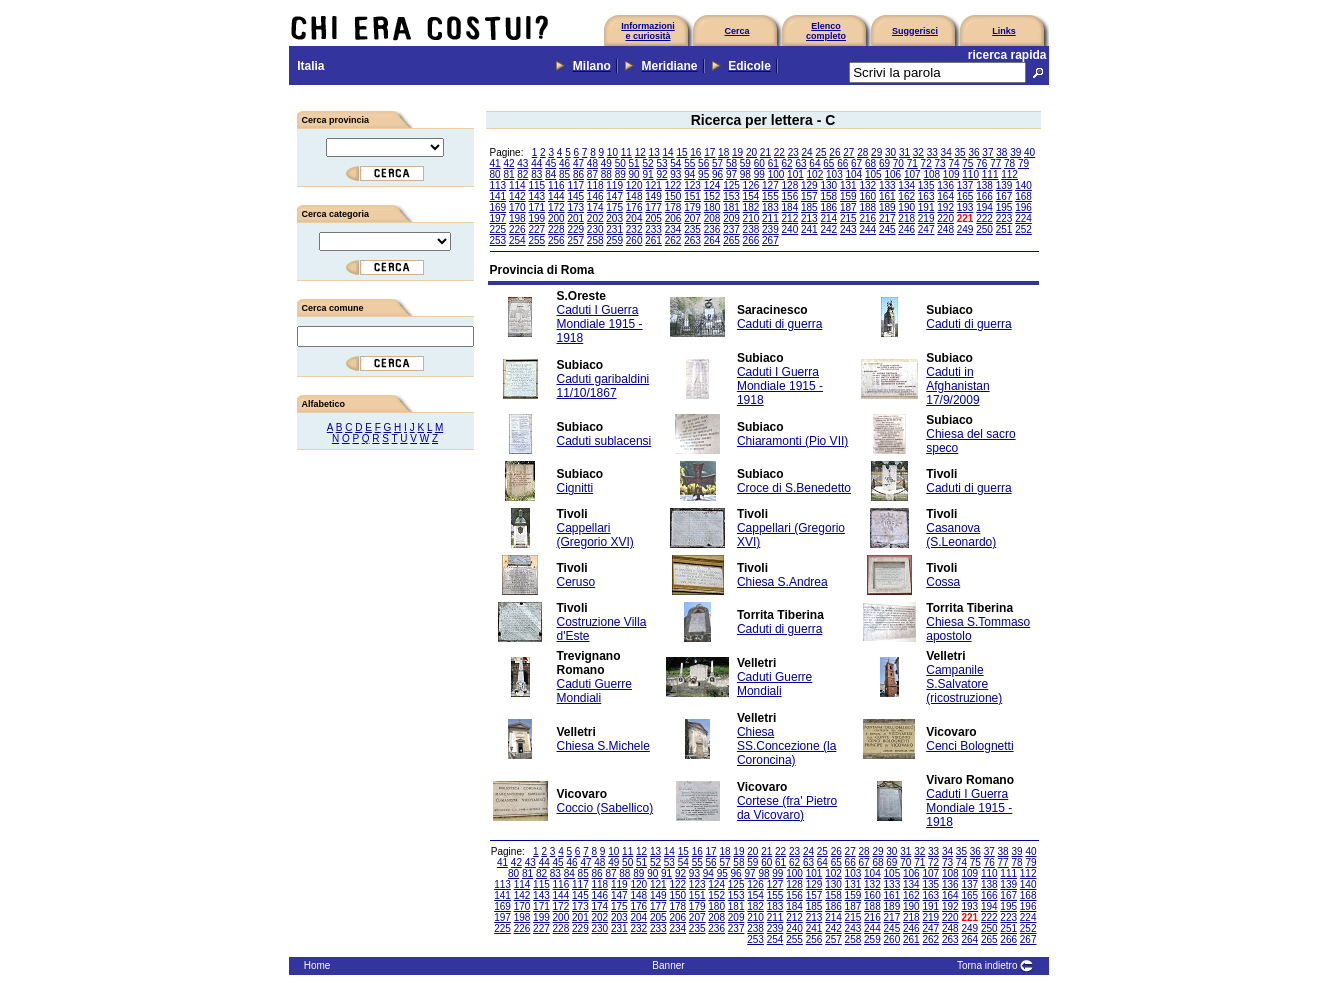 The height and width of the screenshot is (983, 1337). Describe the element at coordinates (848, 185) in the screenshot. I see `131` at that location.